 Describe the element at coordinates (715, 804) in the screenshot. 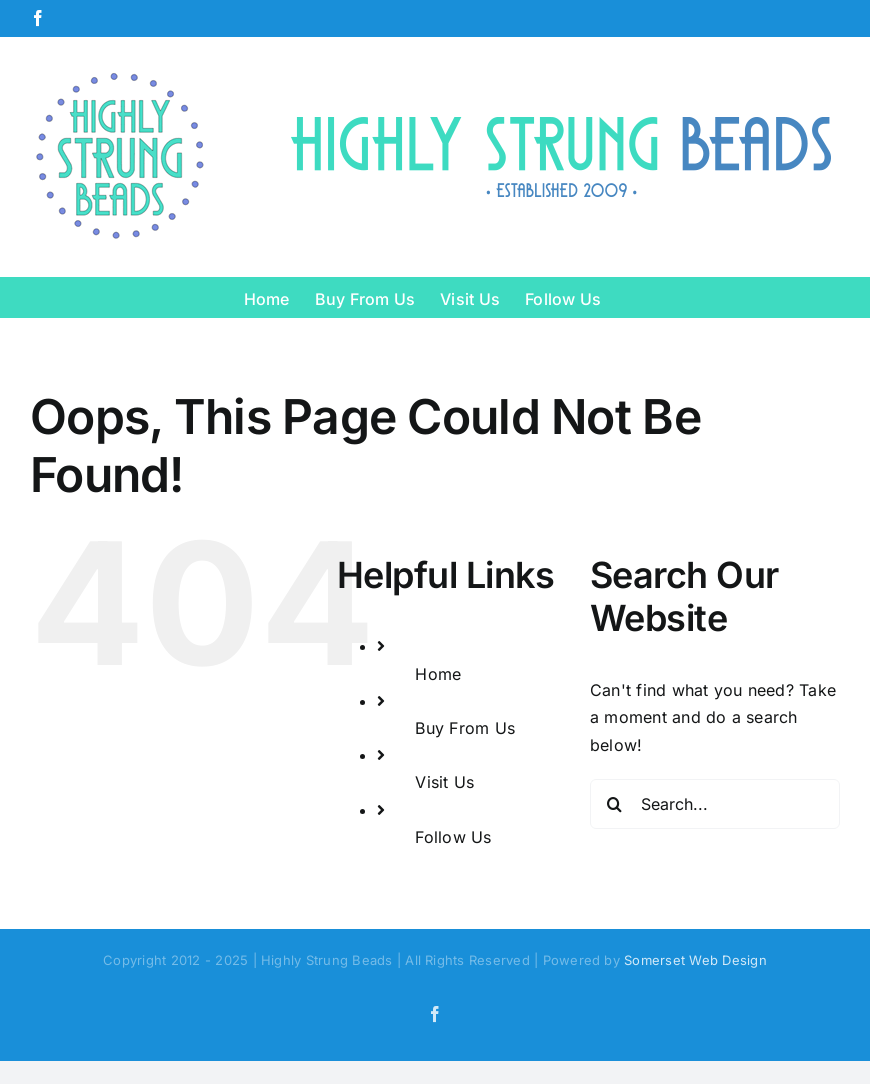

I see `[Search...]` at that location.